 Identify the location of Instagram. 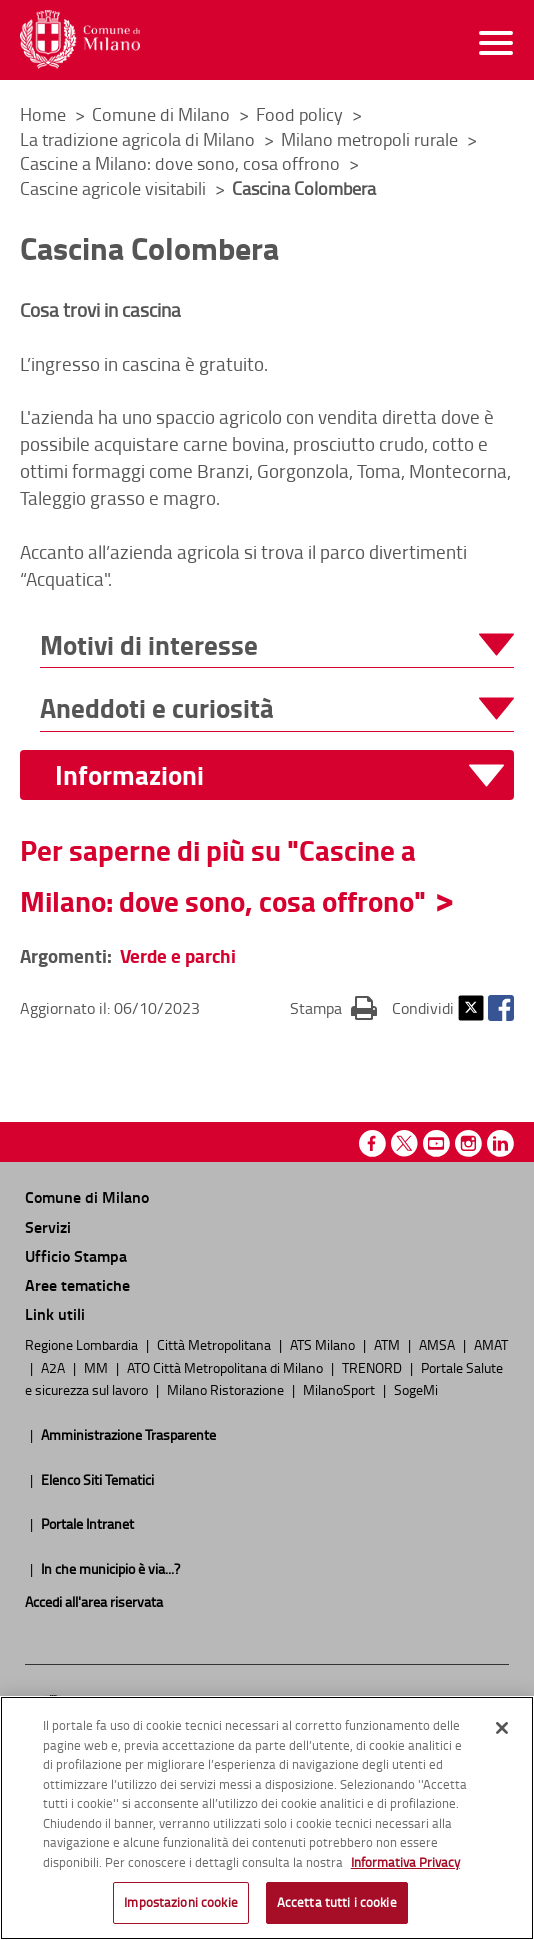
(468, 1143).